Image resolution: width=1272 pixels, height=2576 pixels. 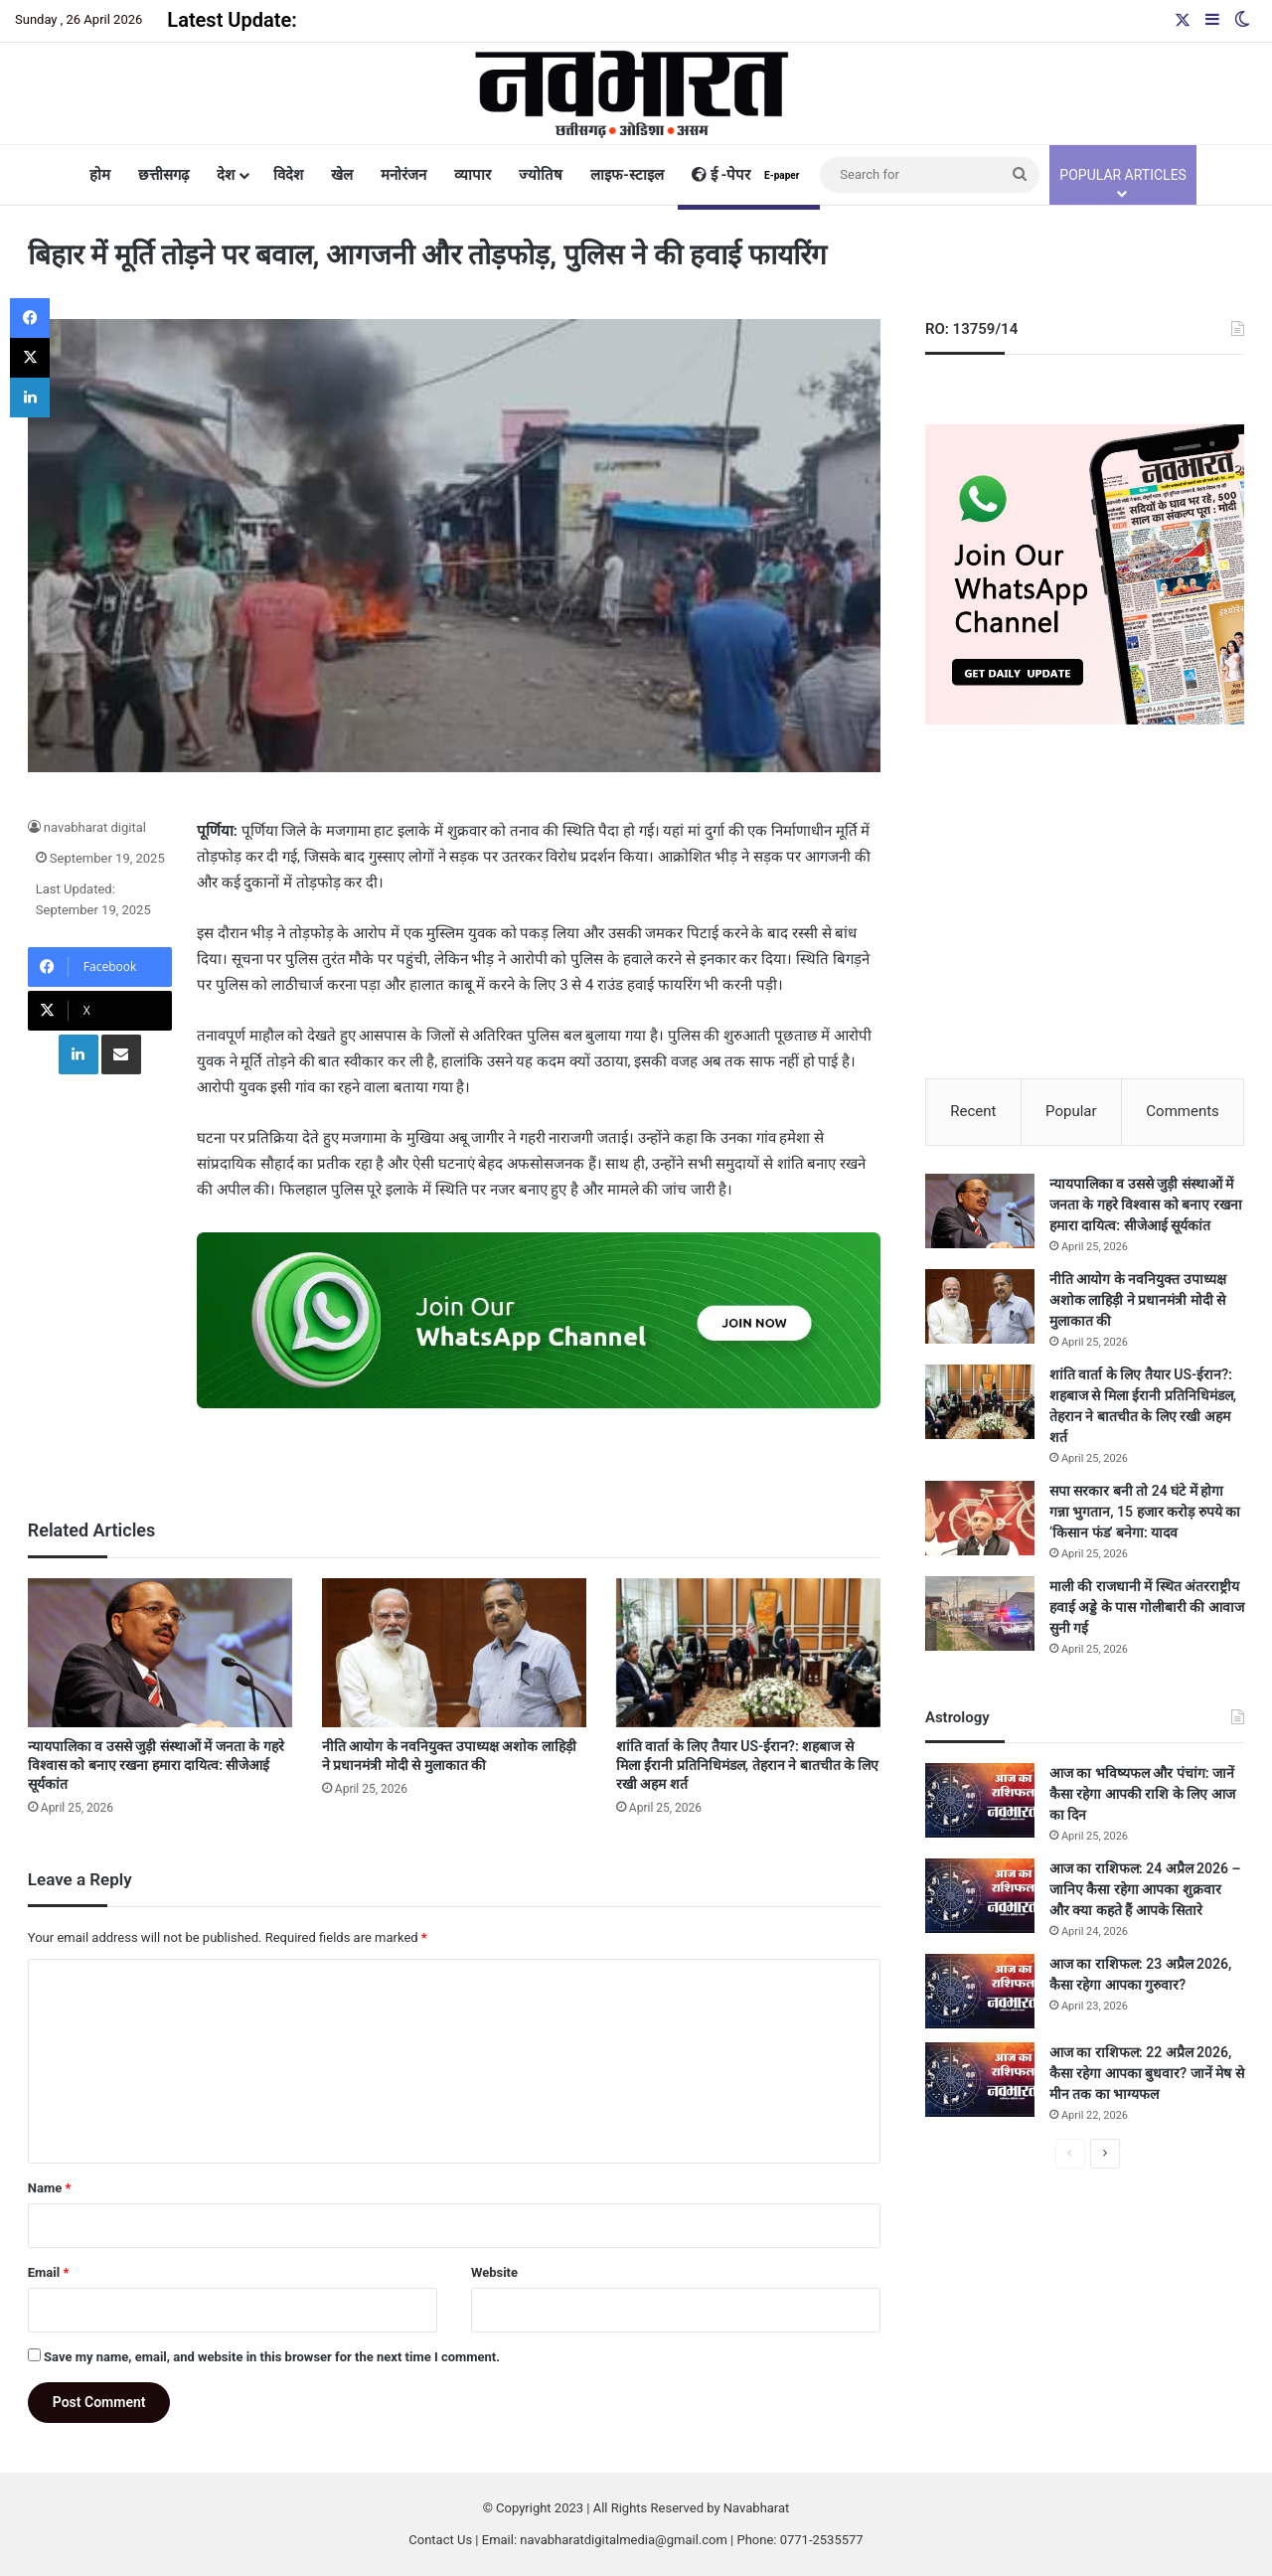 I want to click on मनोरंजन, so click(x=403, y=175).